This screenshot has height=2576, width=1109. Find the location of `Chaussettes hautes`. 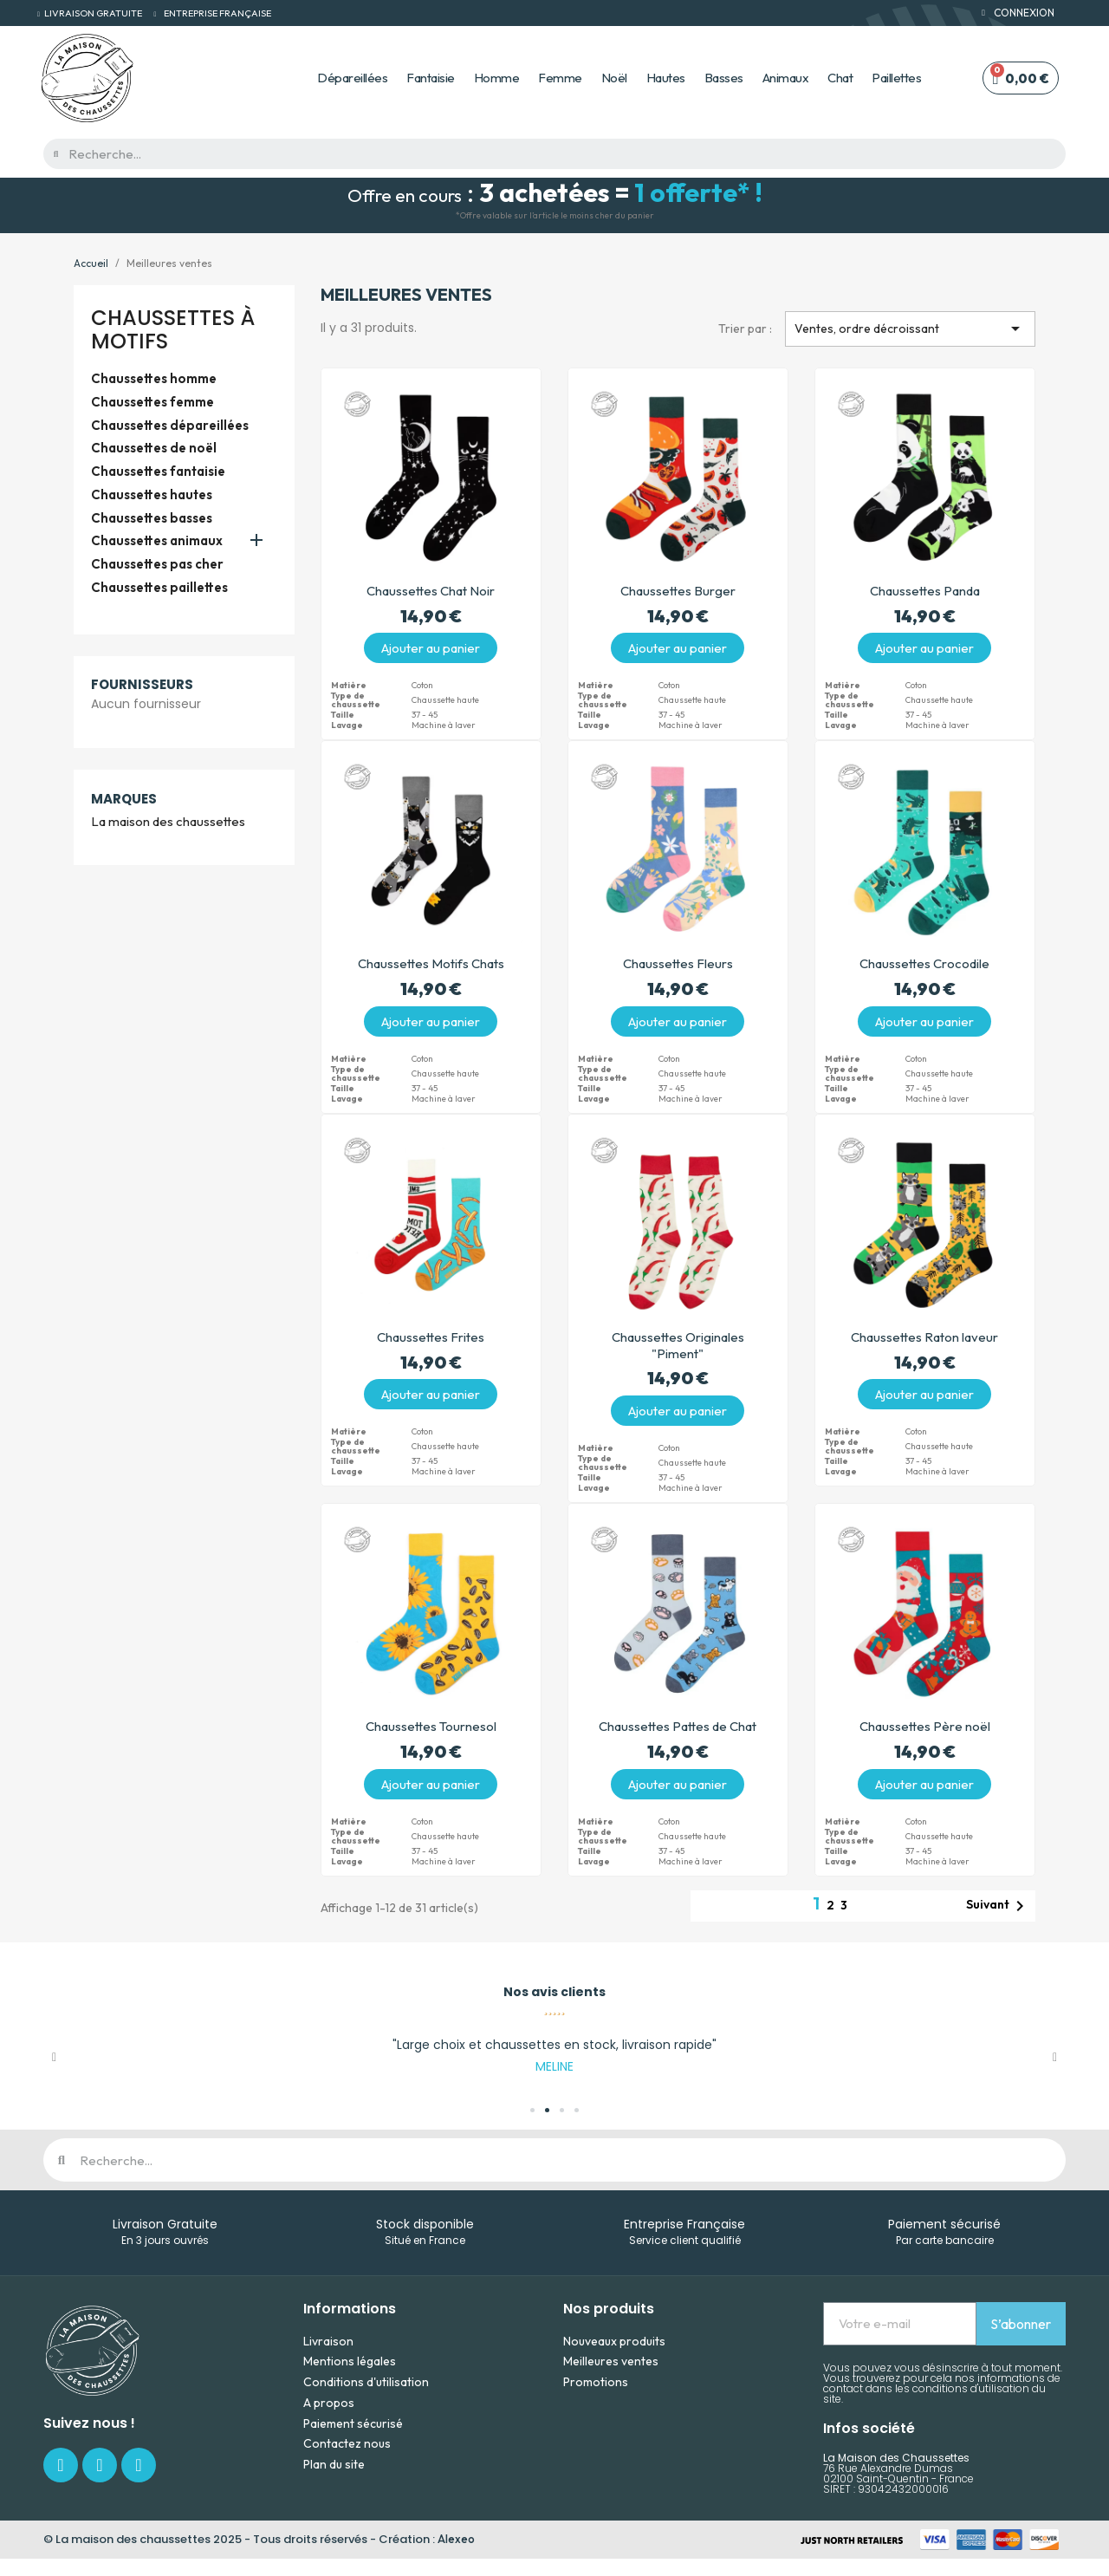

Chaussettes hautes is located at coordinates (151, 495).